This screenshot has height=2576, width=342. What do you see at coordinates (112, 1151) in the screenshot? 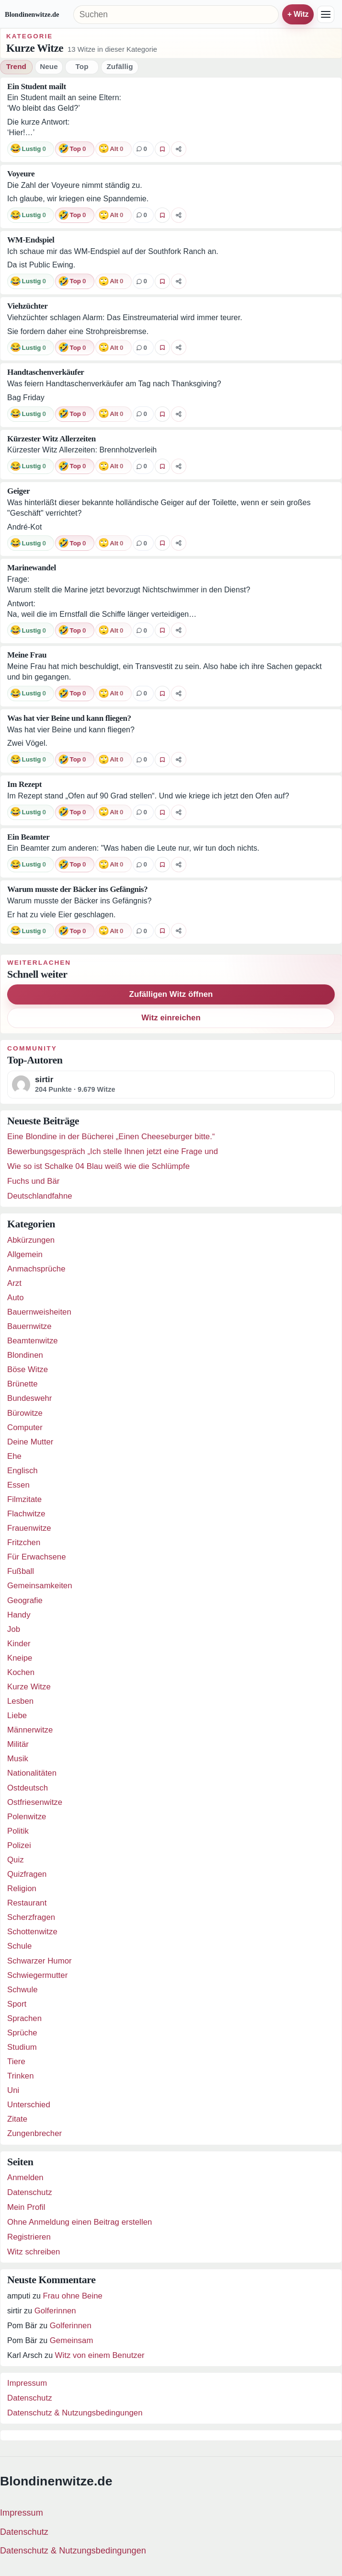
I see `Bewerbungsgespräch „Ich stelle Ihnen jetzt eine Frage und` at bounding box center [112, 1151].